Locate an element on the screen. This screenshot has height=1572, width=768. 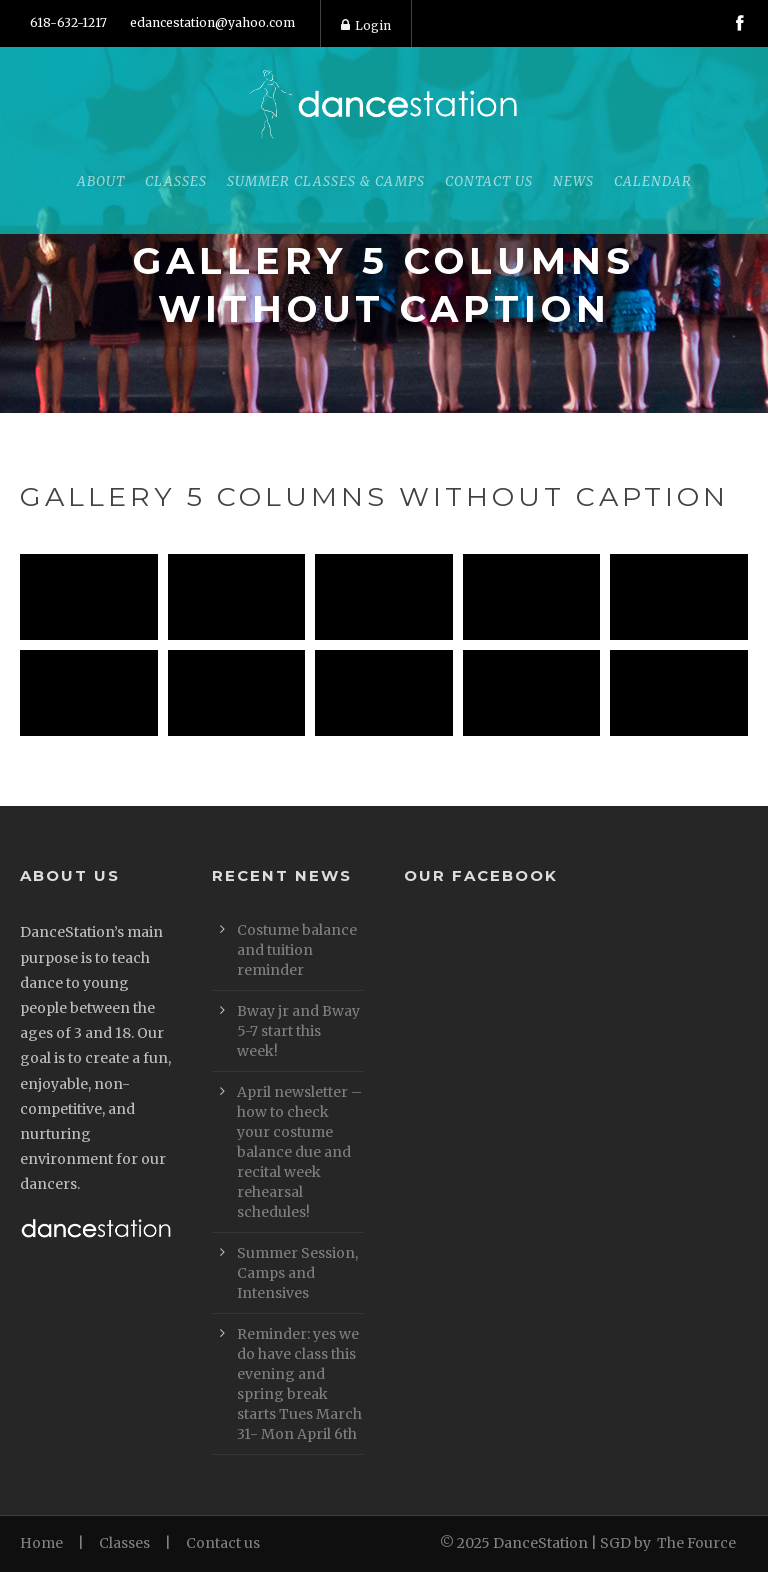
News is located at coordinates (573, 181).